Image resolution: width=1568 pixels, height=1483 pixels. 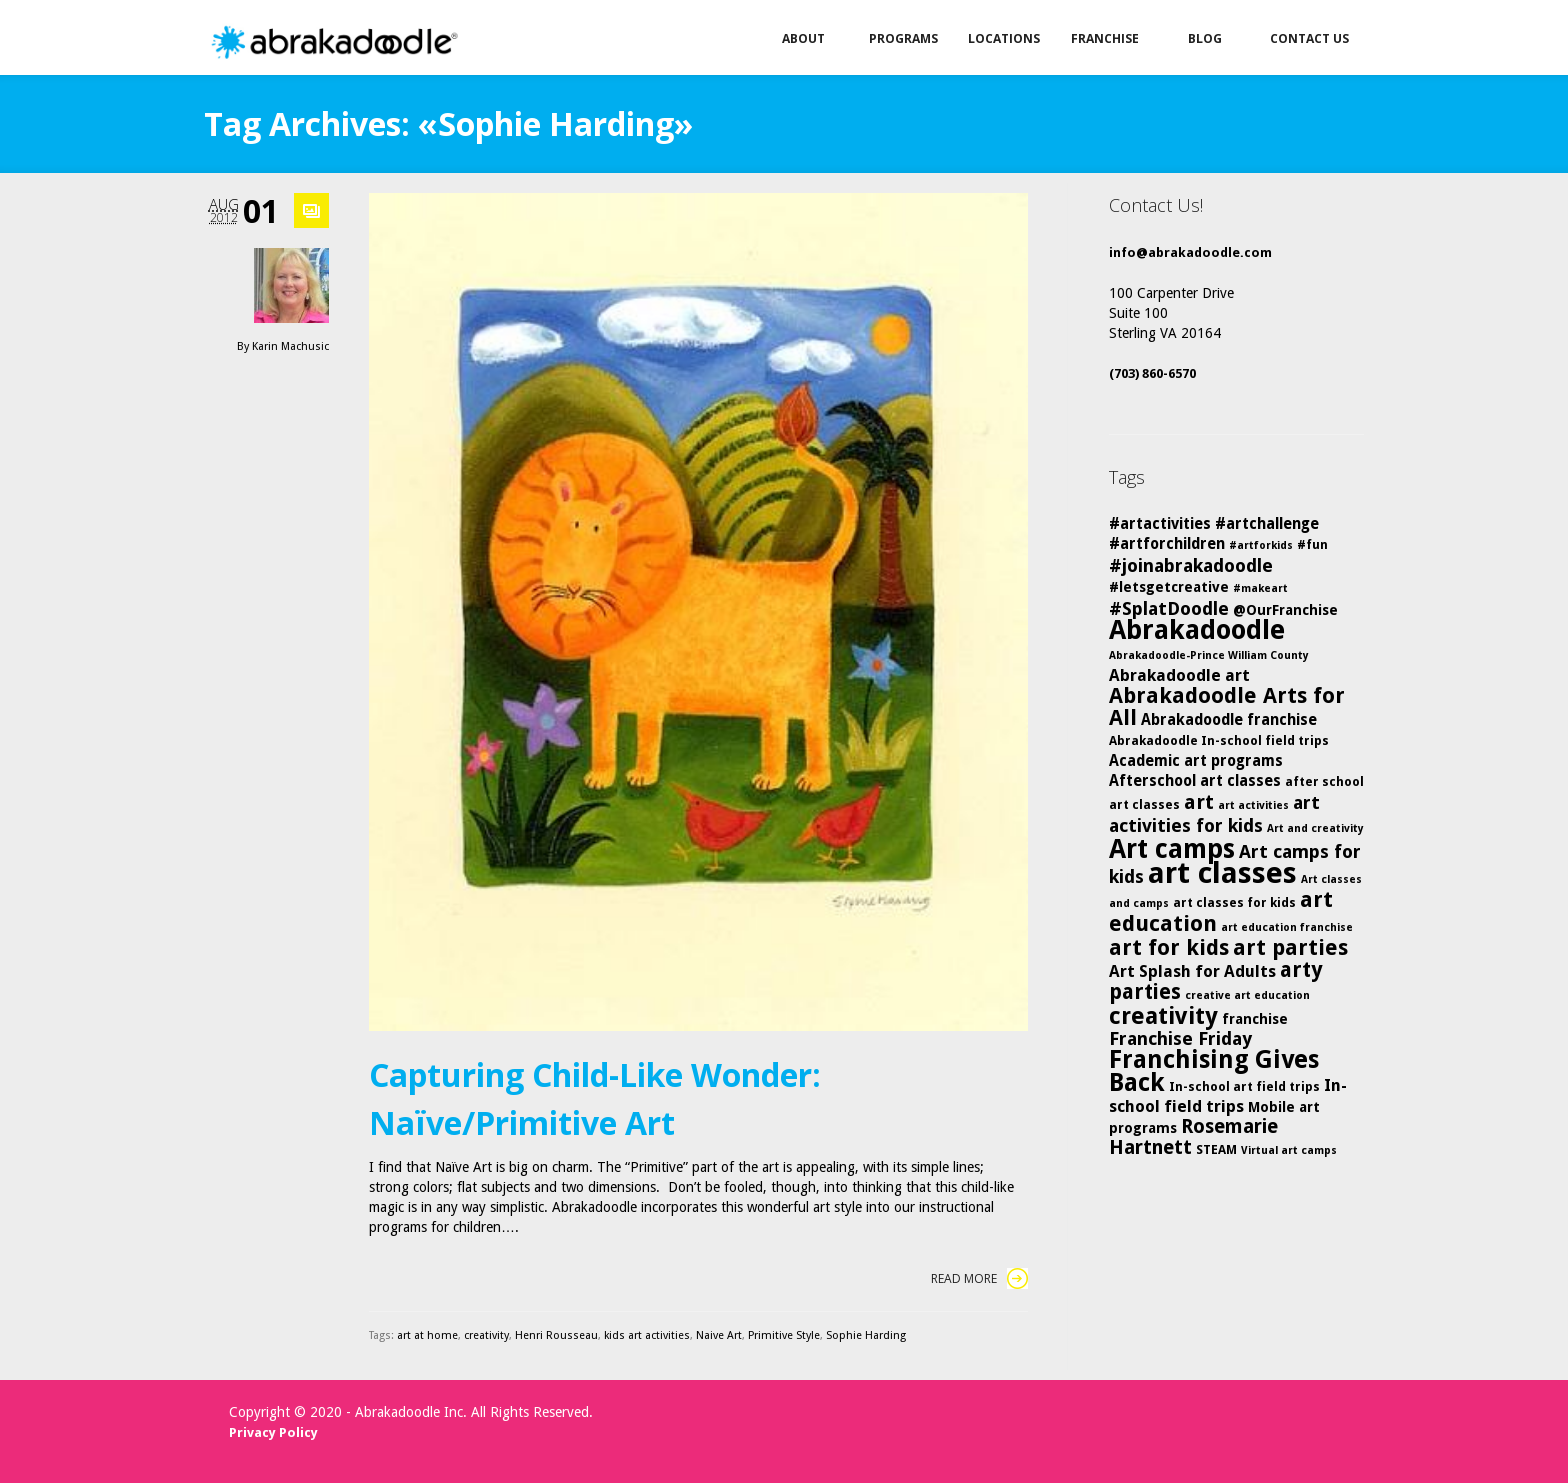 What do you see at coordinates (1244, 1086) in the screenshot?
I see `In-school art field trips [In-school art field trips (5 items)]` at bounding box center [1244, 1086].